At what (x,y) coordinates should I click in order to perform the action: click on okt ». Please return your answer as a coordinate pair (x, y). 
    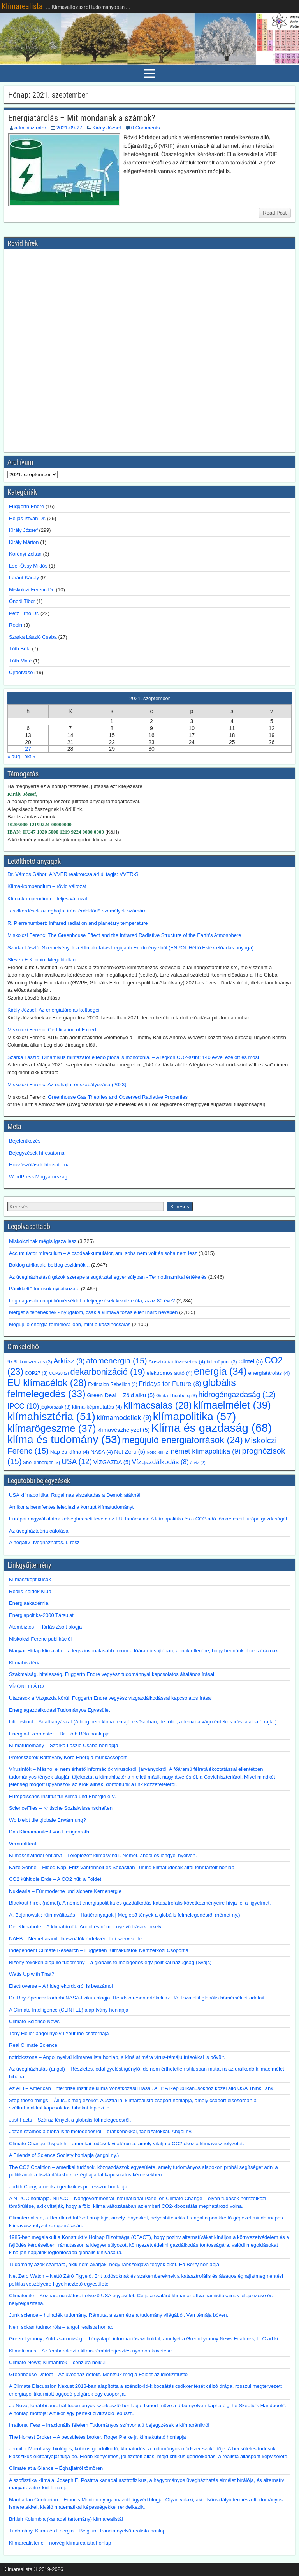
    Looking at the image, I should click on (29, 756).